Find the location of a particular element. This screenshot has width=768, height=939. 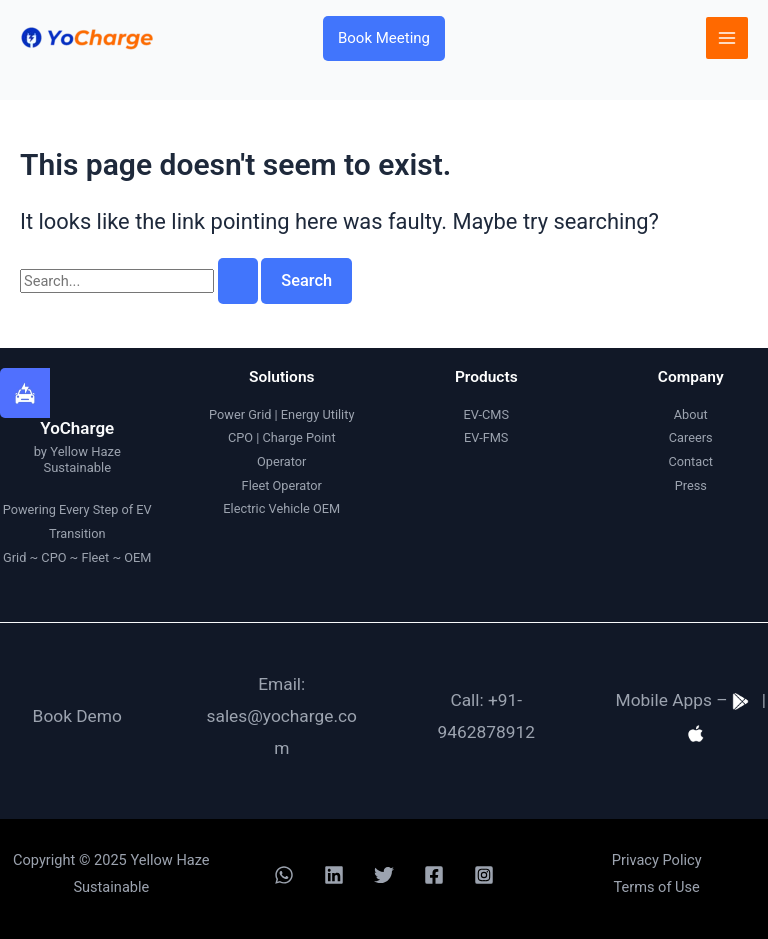

[Facebook] is located at coordinates (434, 875).